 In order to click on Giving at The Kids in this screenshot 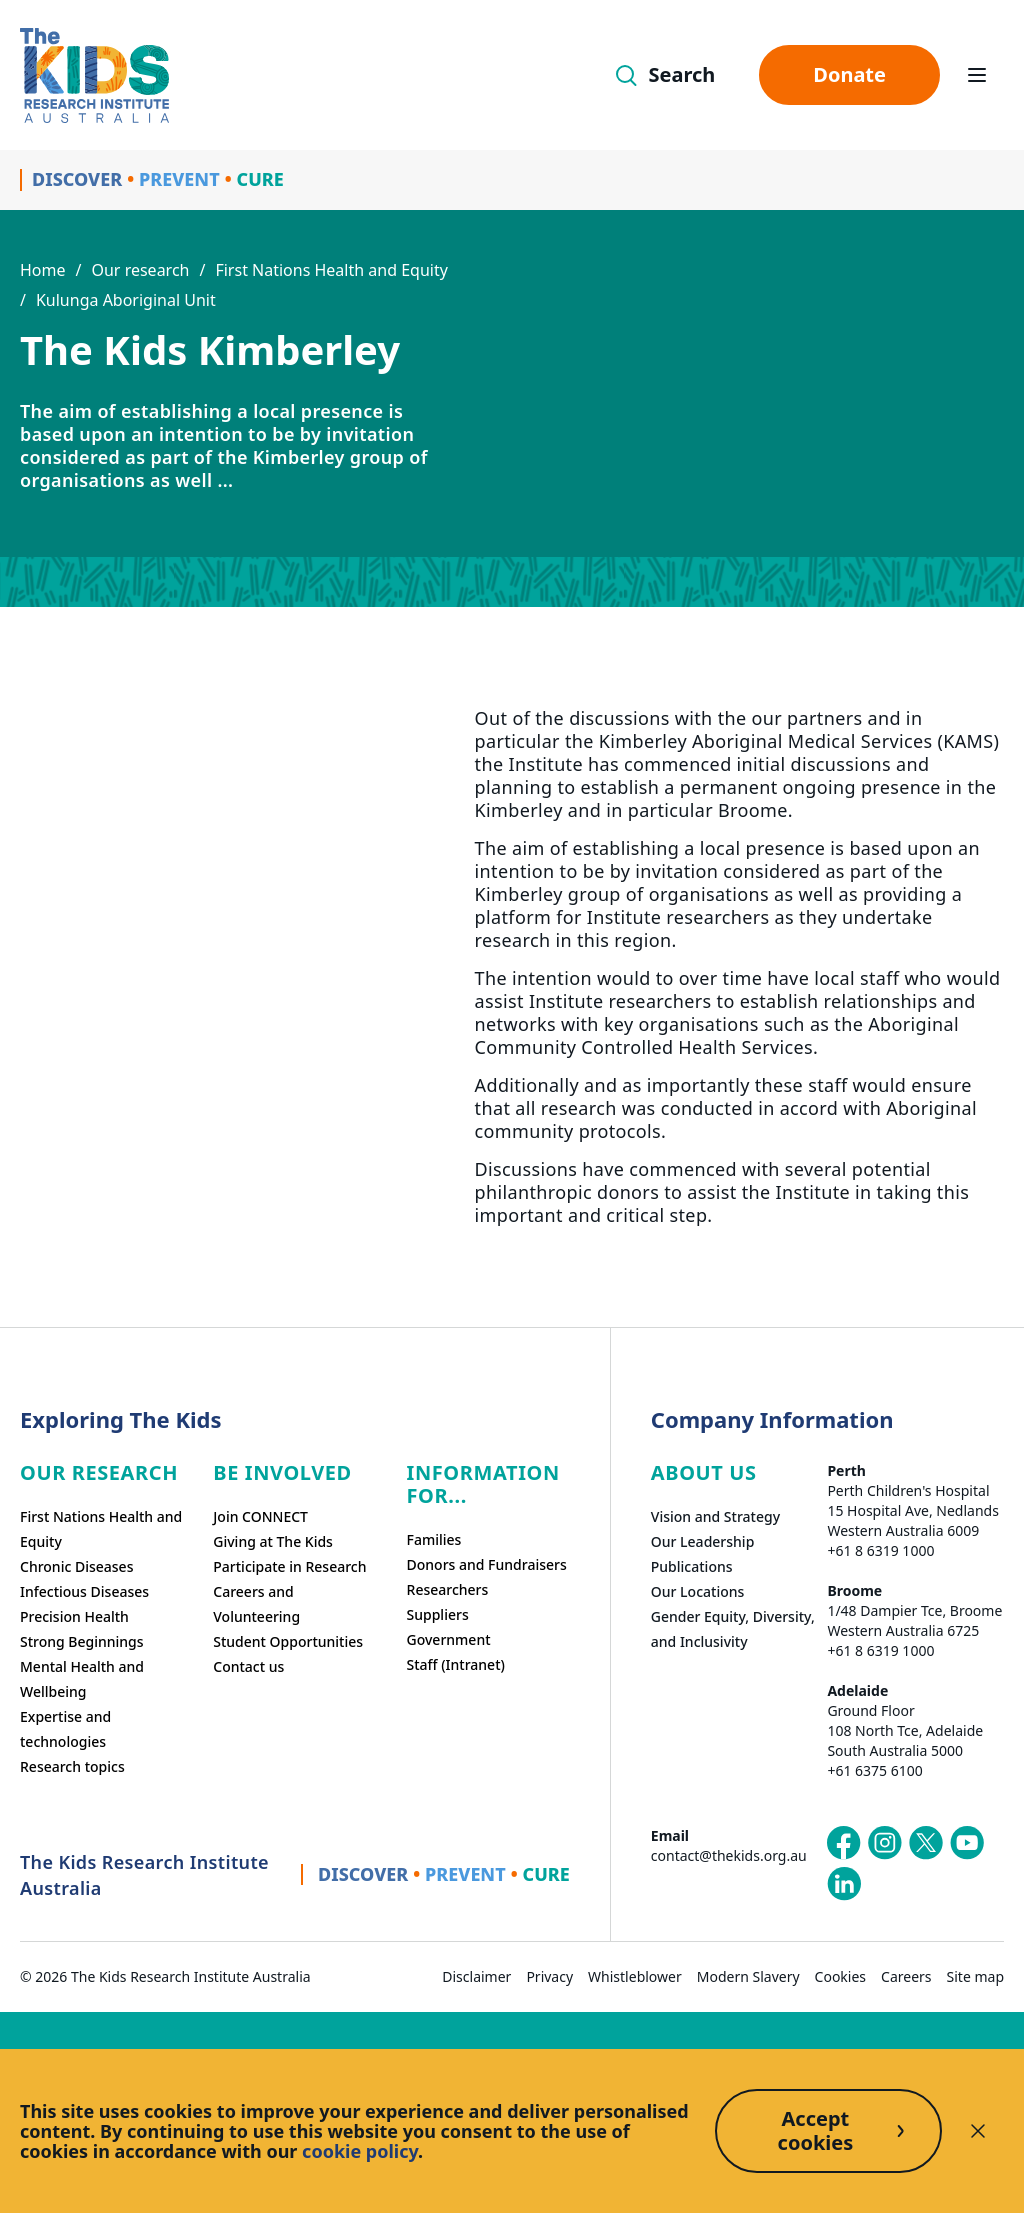, I will do `click(273, 1541)`.